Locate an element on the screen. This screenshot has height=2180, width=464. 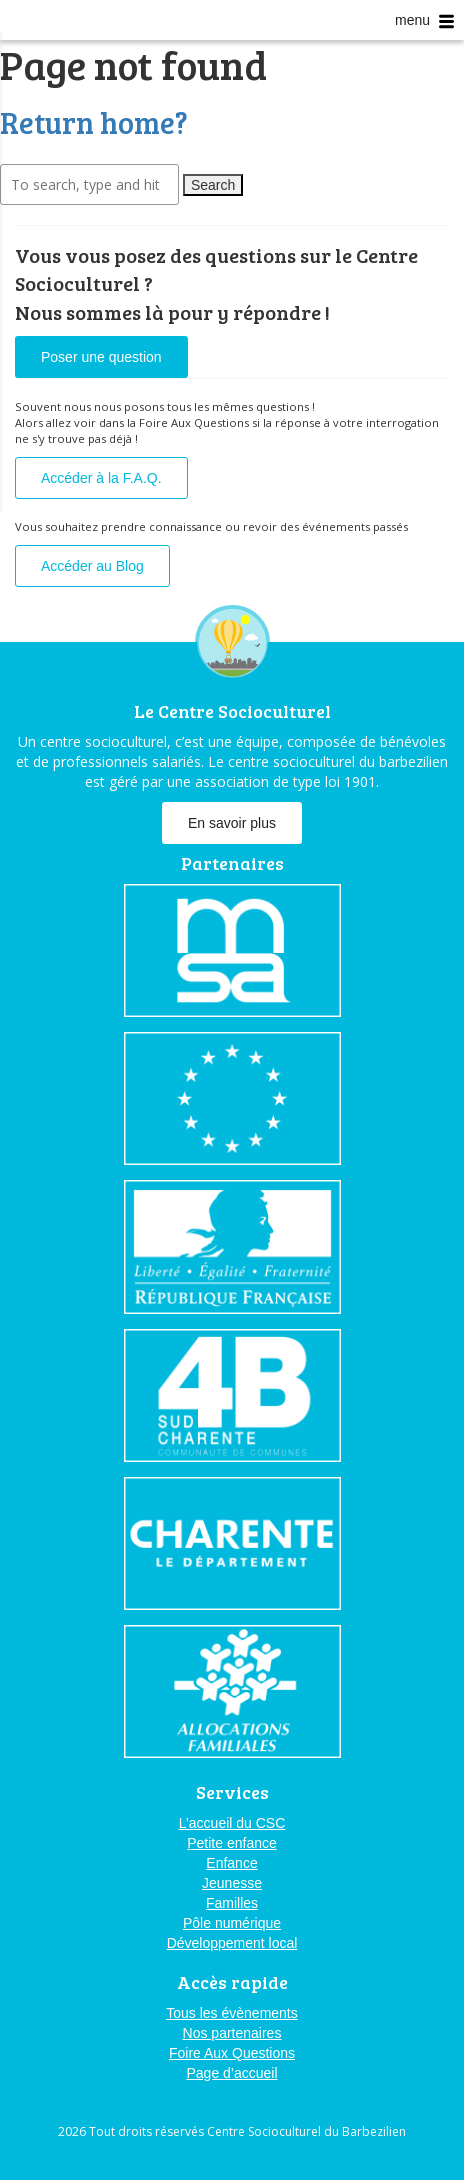
En savoir plus is located at coordinates (232, 823).